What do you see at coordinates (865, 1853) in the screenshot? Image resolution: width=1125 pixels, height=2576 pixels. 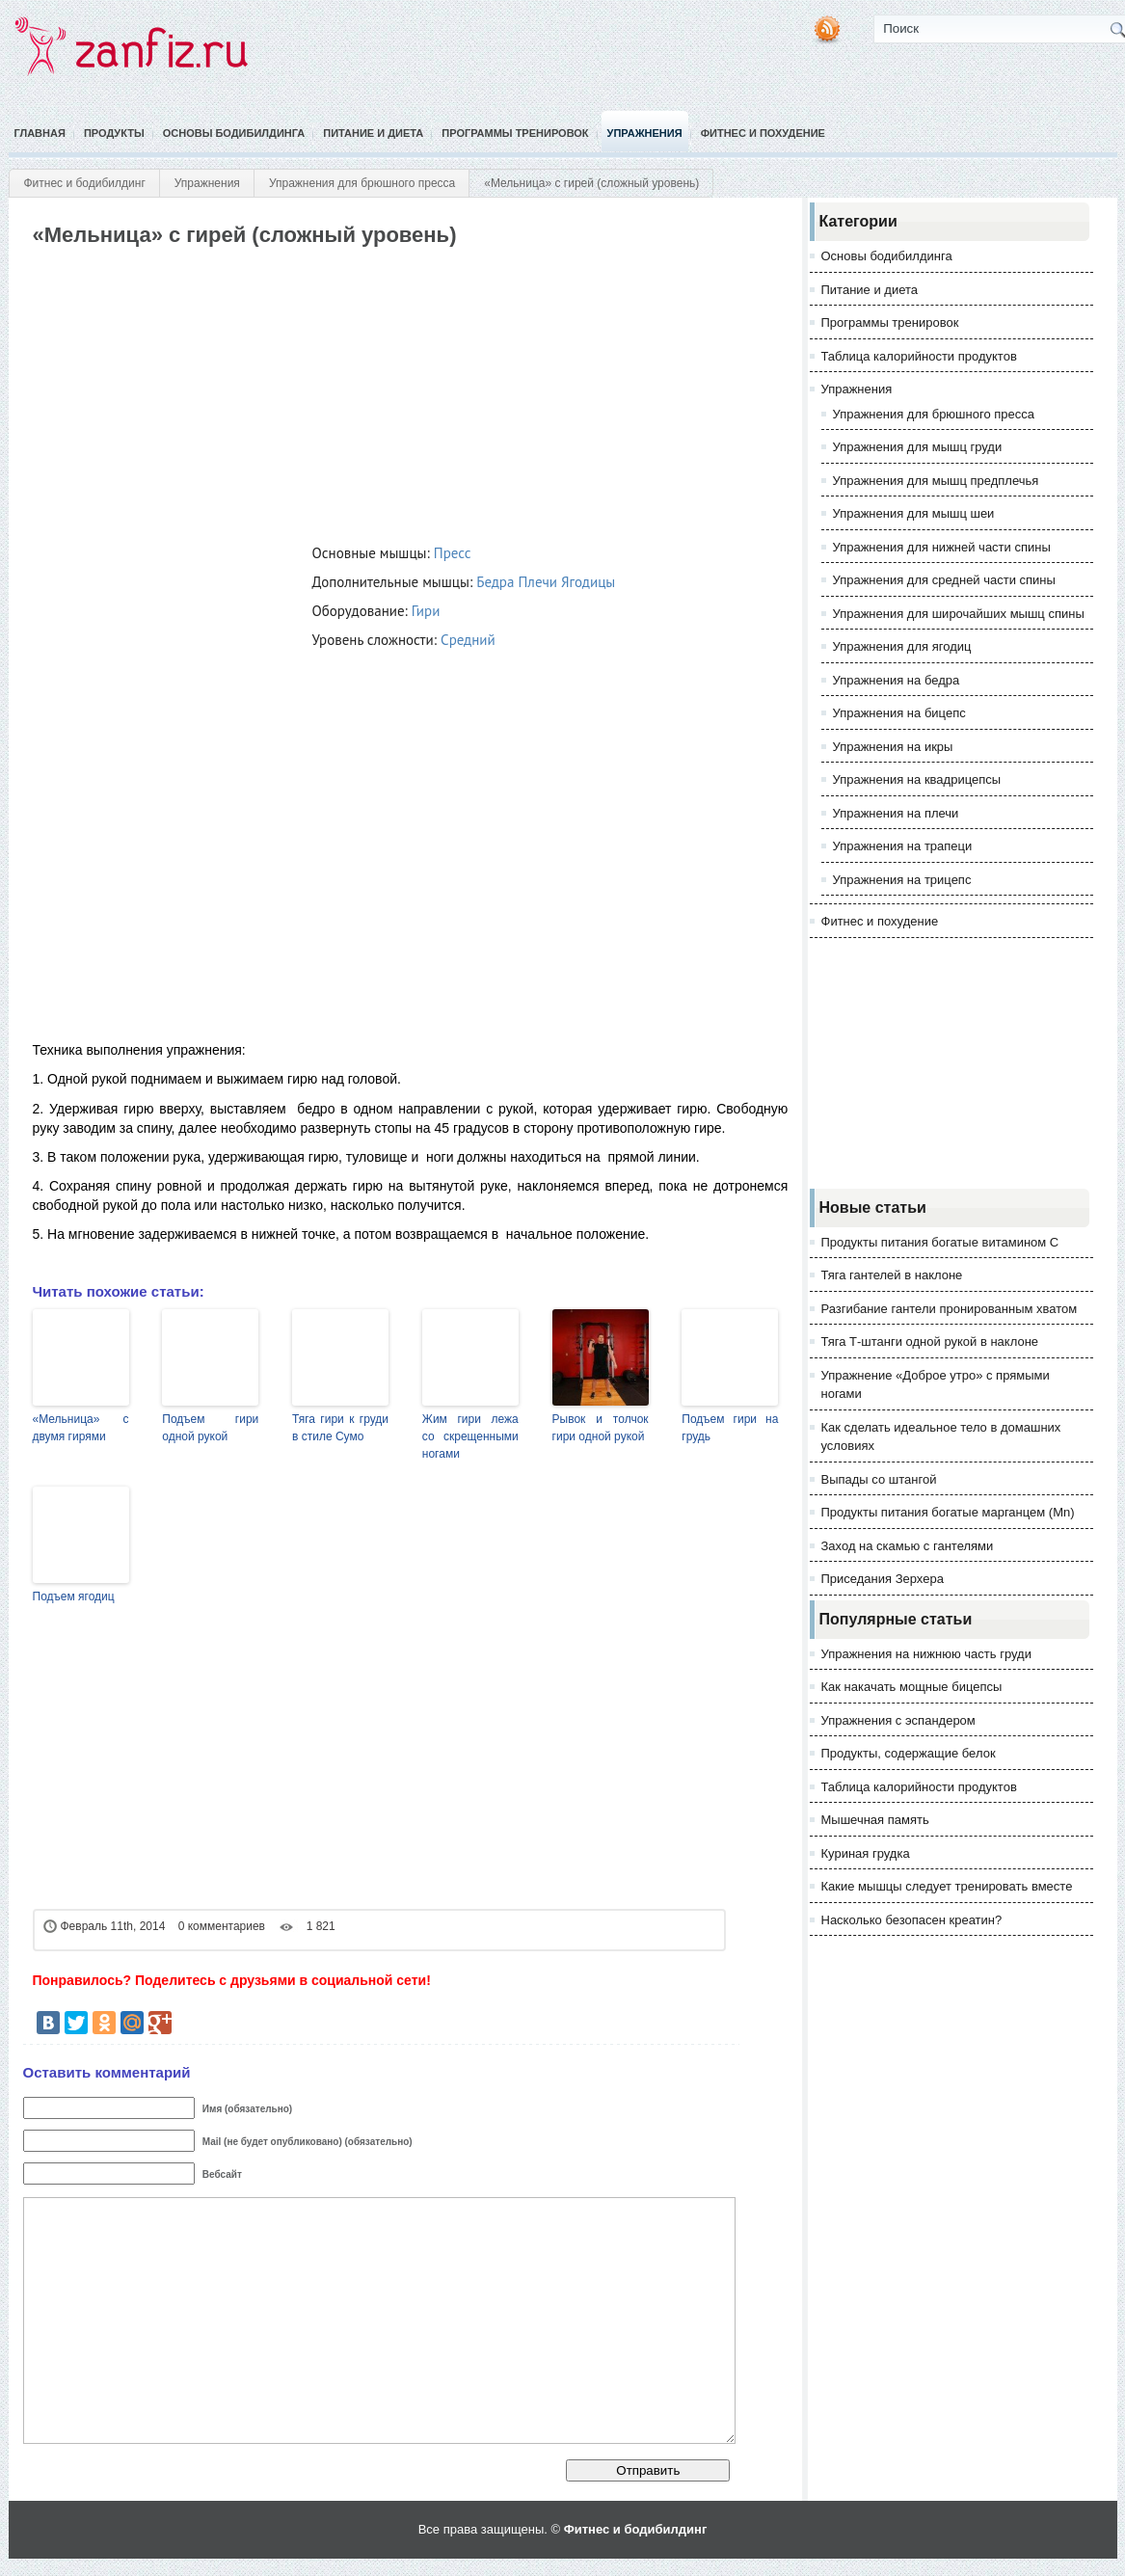 I see `Куриная грудка` at bounding box center [865, 1853].